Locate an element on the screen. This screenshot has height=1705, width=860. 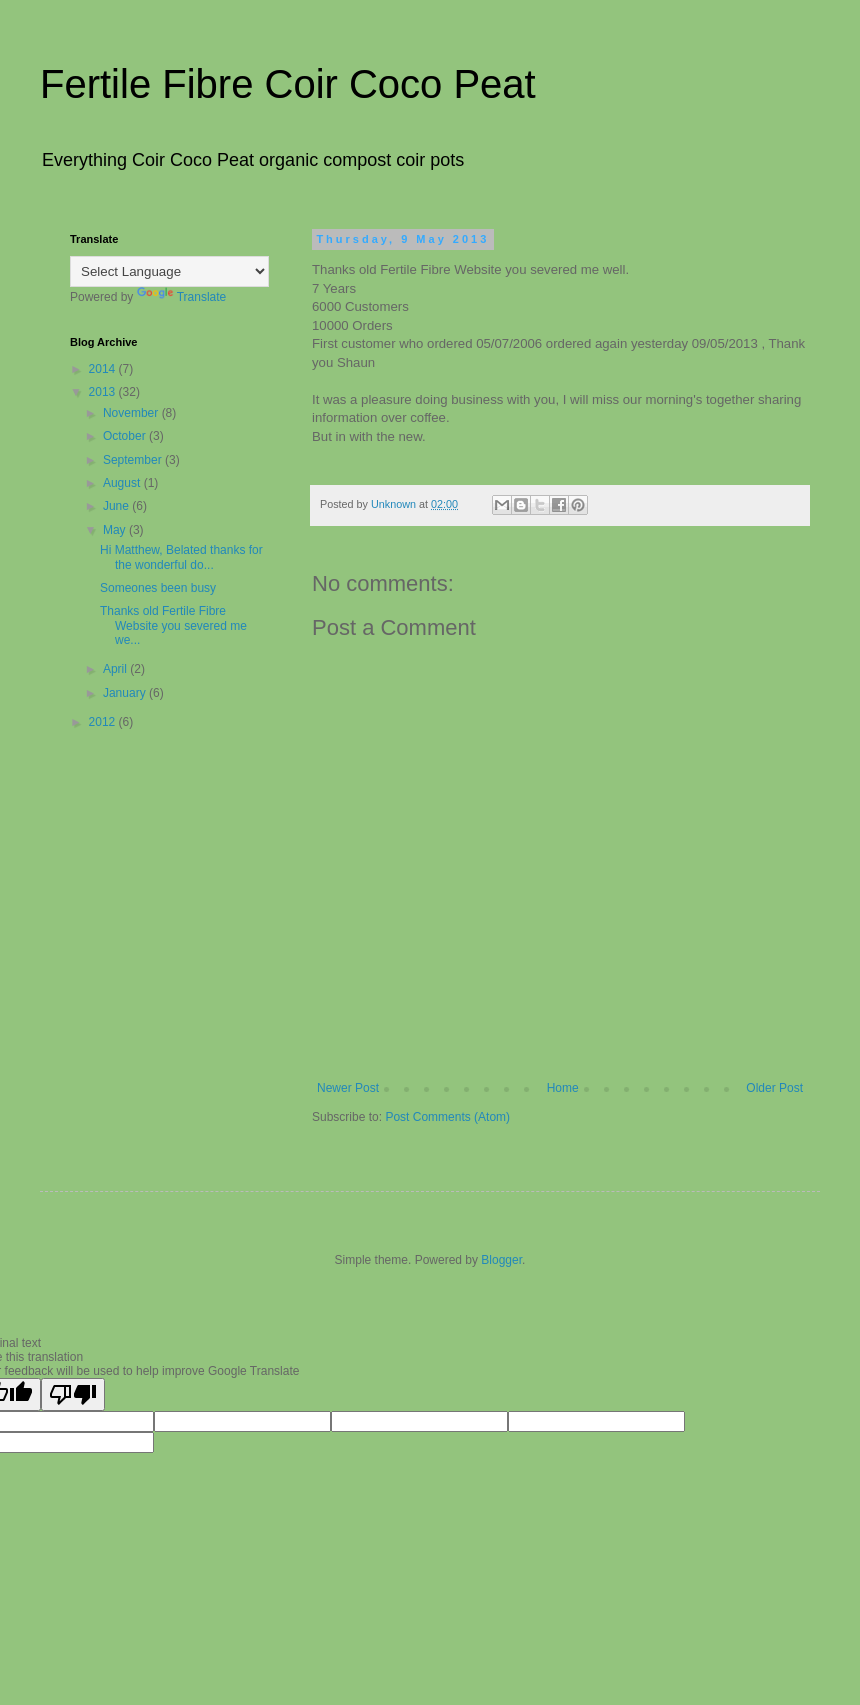
Older Post is located at coordinates (774, 1088).